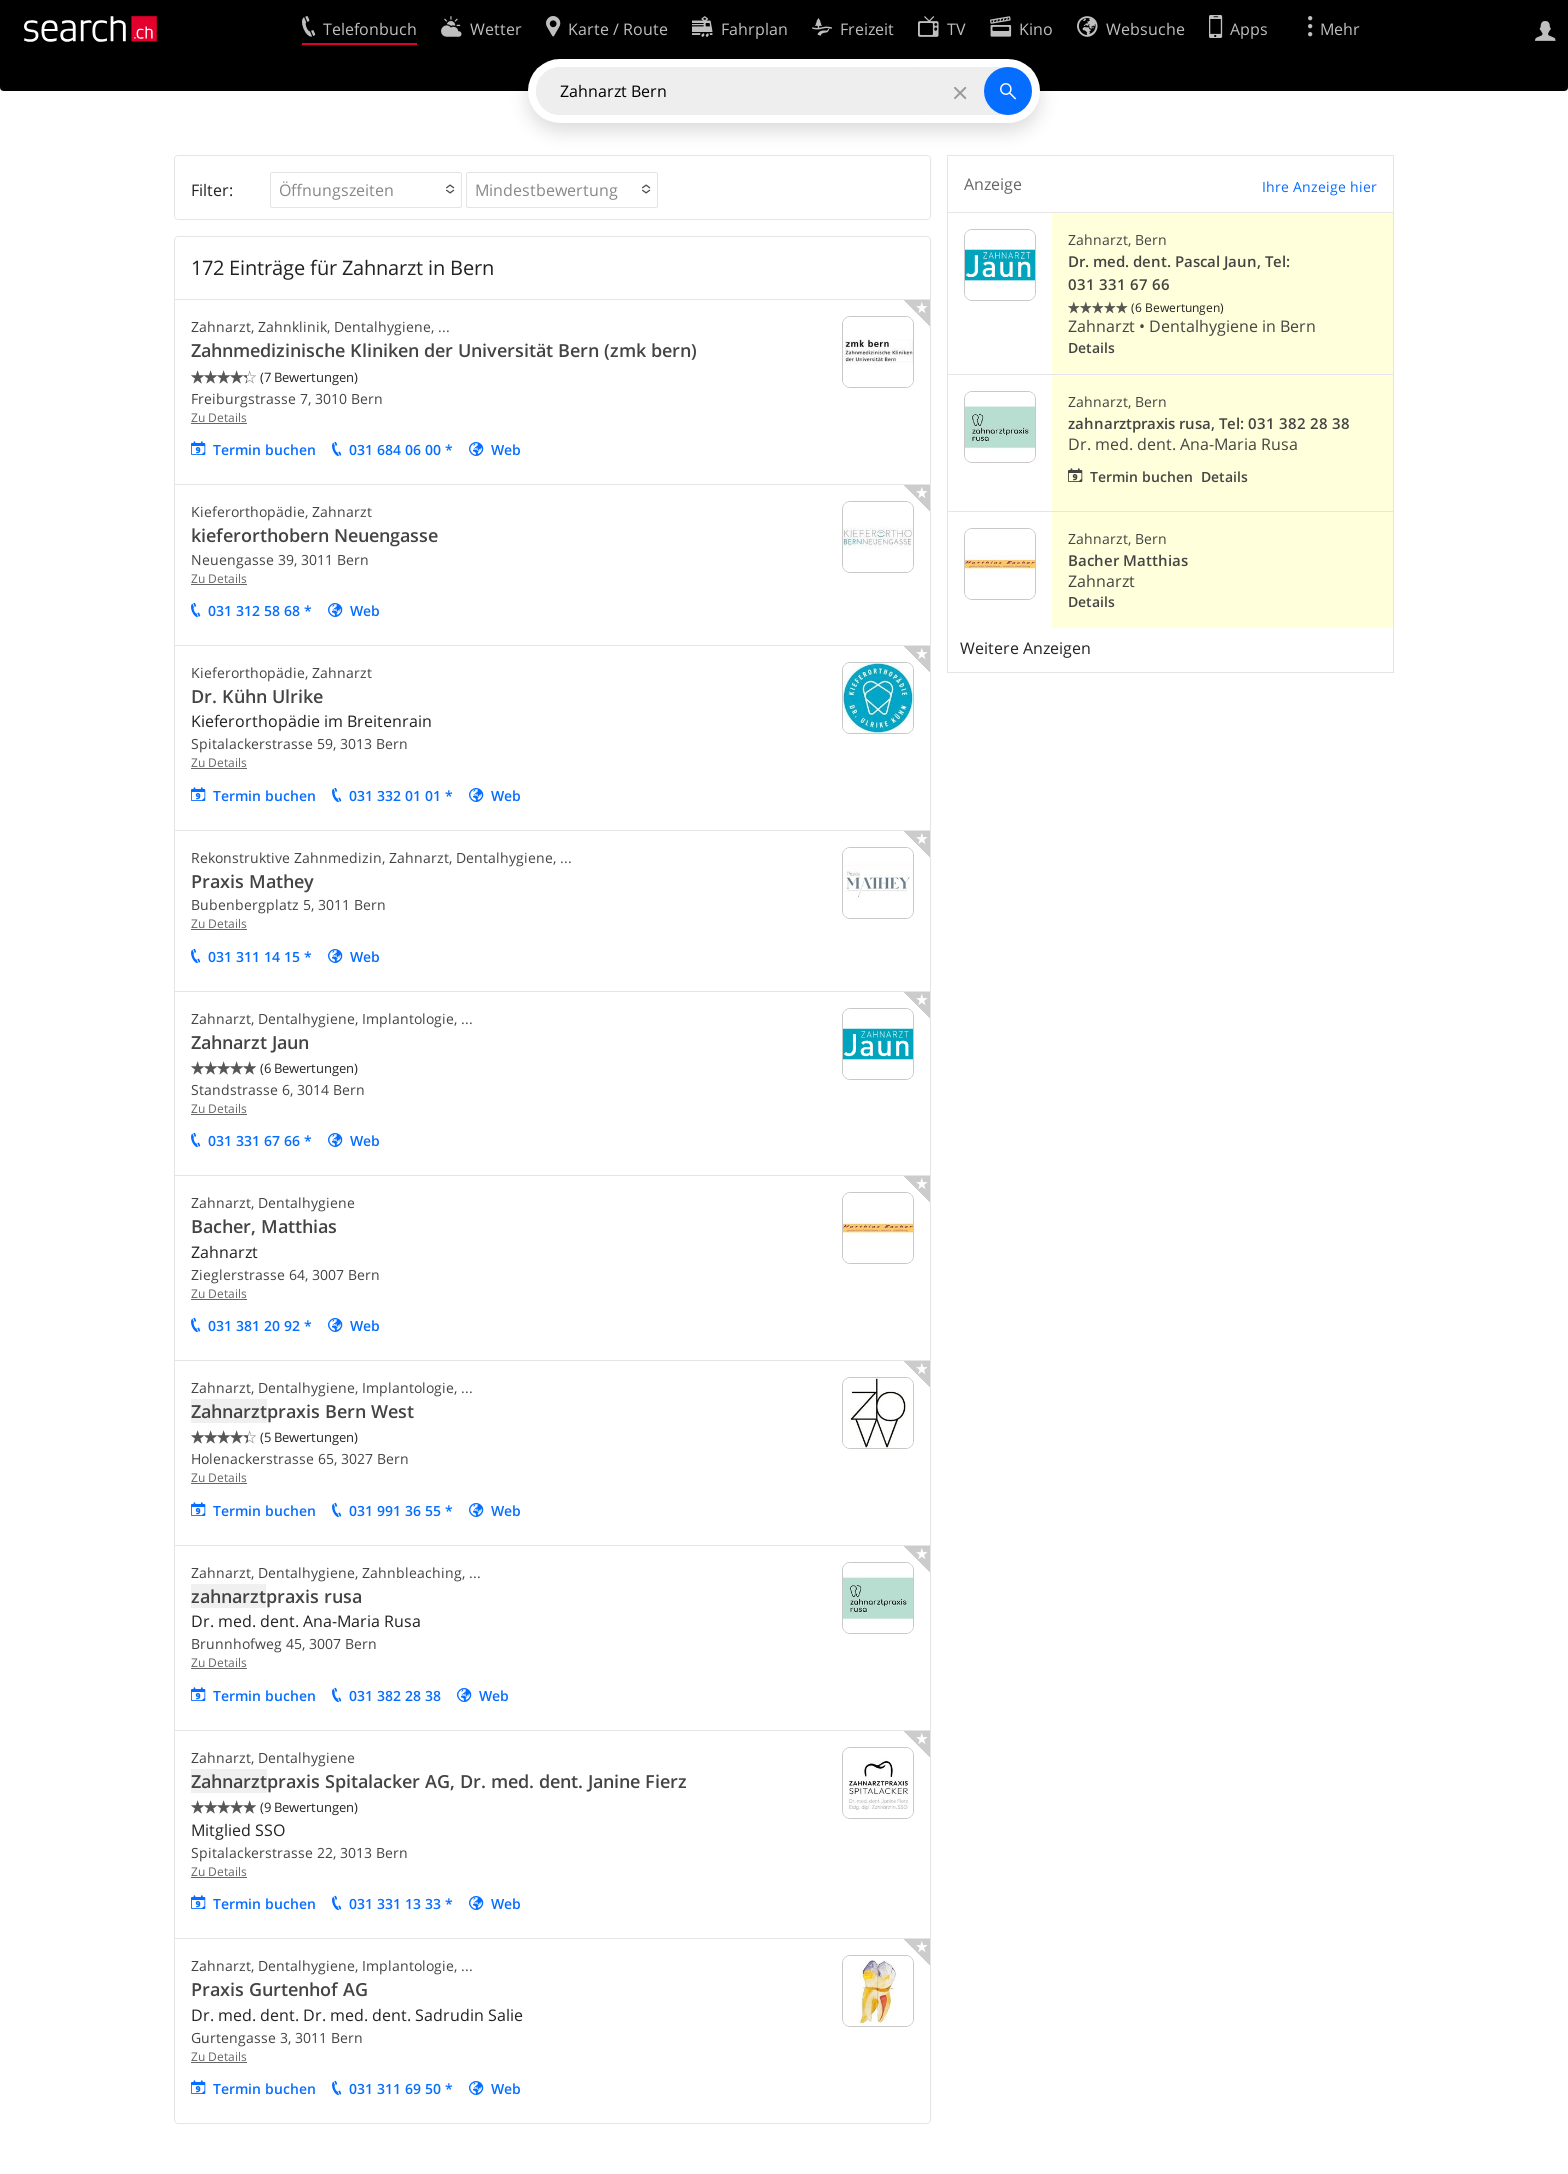  Describe the element at coordinates (395, 1695) in the screenshot. I see `031 382 28 38` at that location.